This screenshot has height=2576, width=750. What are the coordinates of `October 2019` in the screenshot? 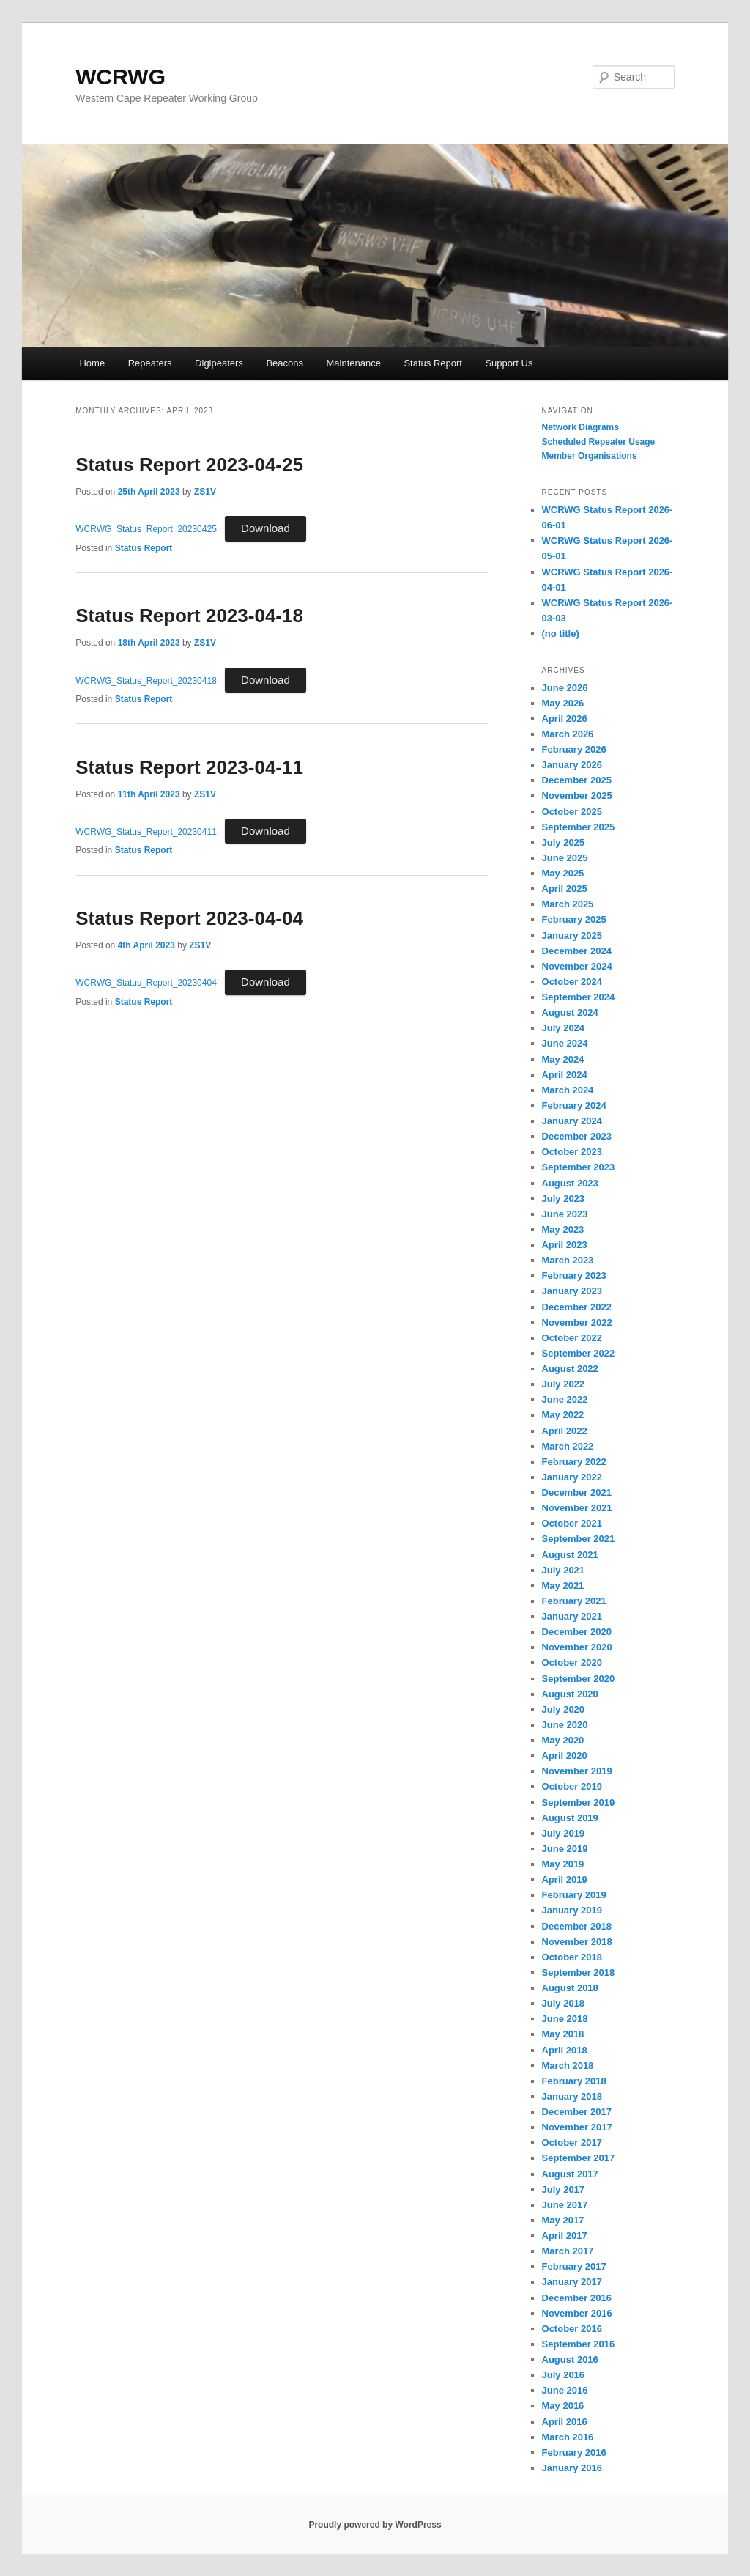 It's located at (572, 1786).